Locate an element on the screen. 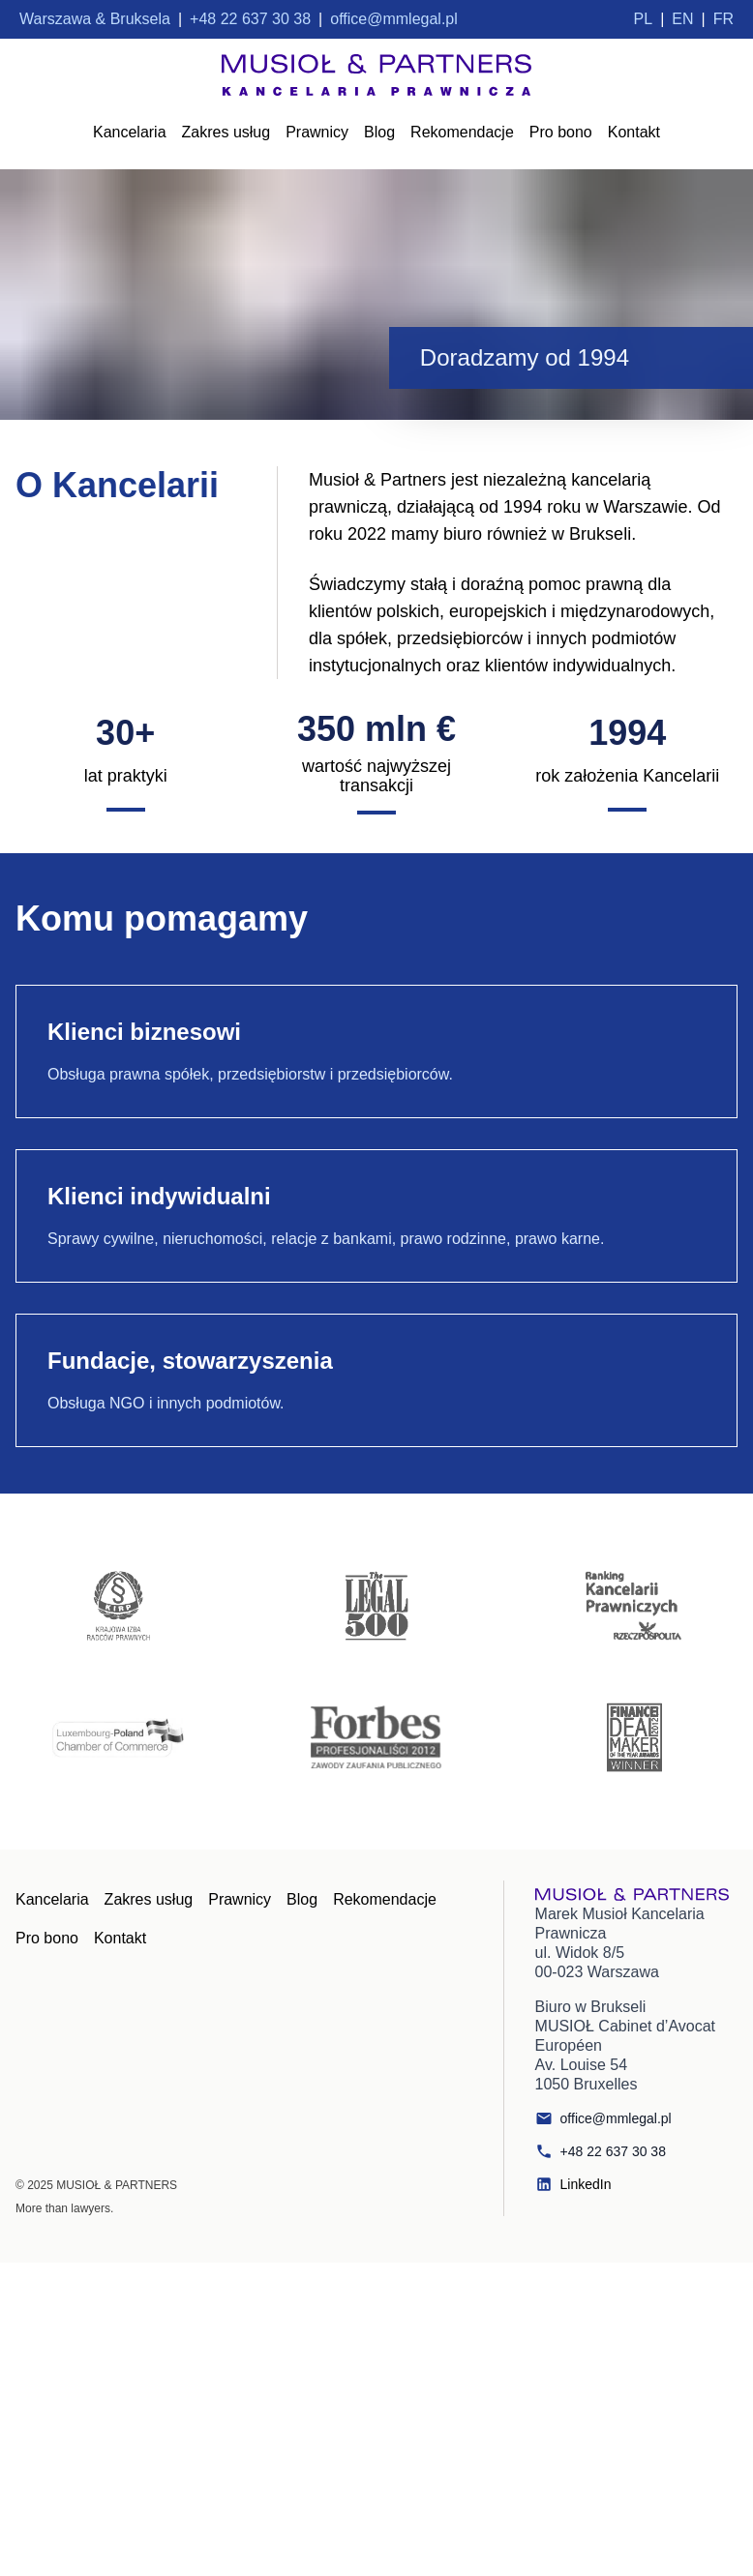 The image size is (753, 2576). Zakres usług is located at coordinates (226, 132).